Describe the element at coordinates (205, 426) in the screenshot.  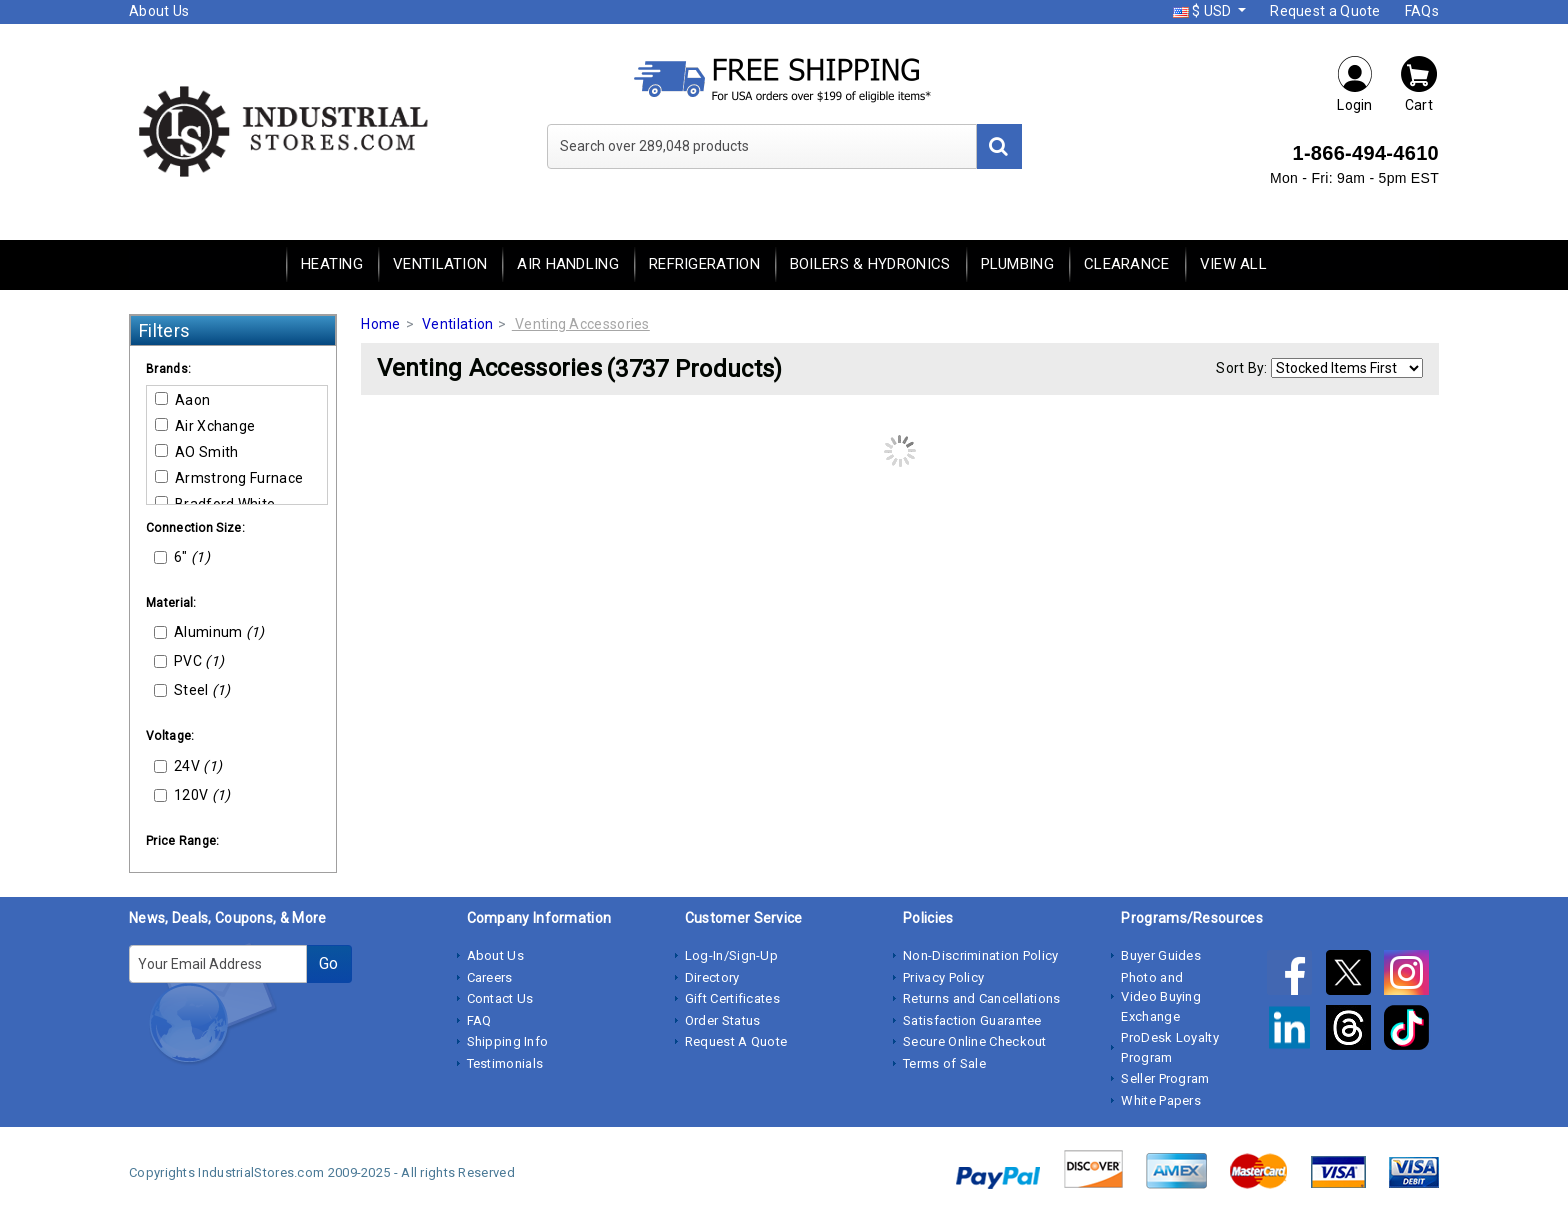
I see `Air Xchange` at that location.